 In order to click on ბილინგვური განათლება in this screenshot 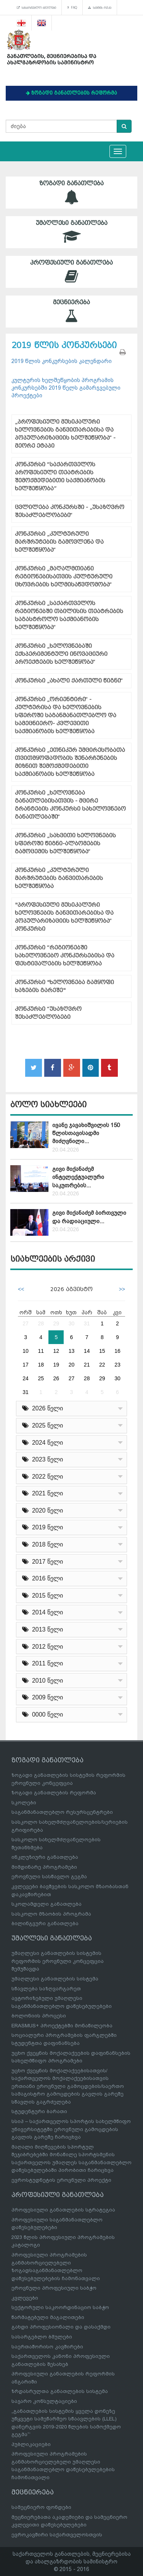, I will do `click(45, 1923)`.